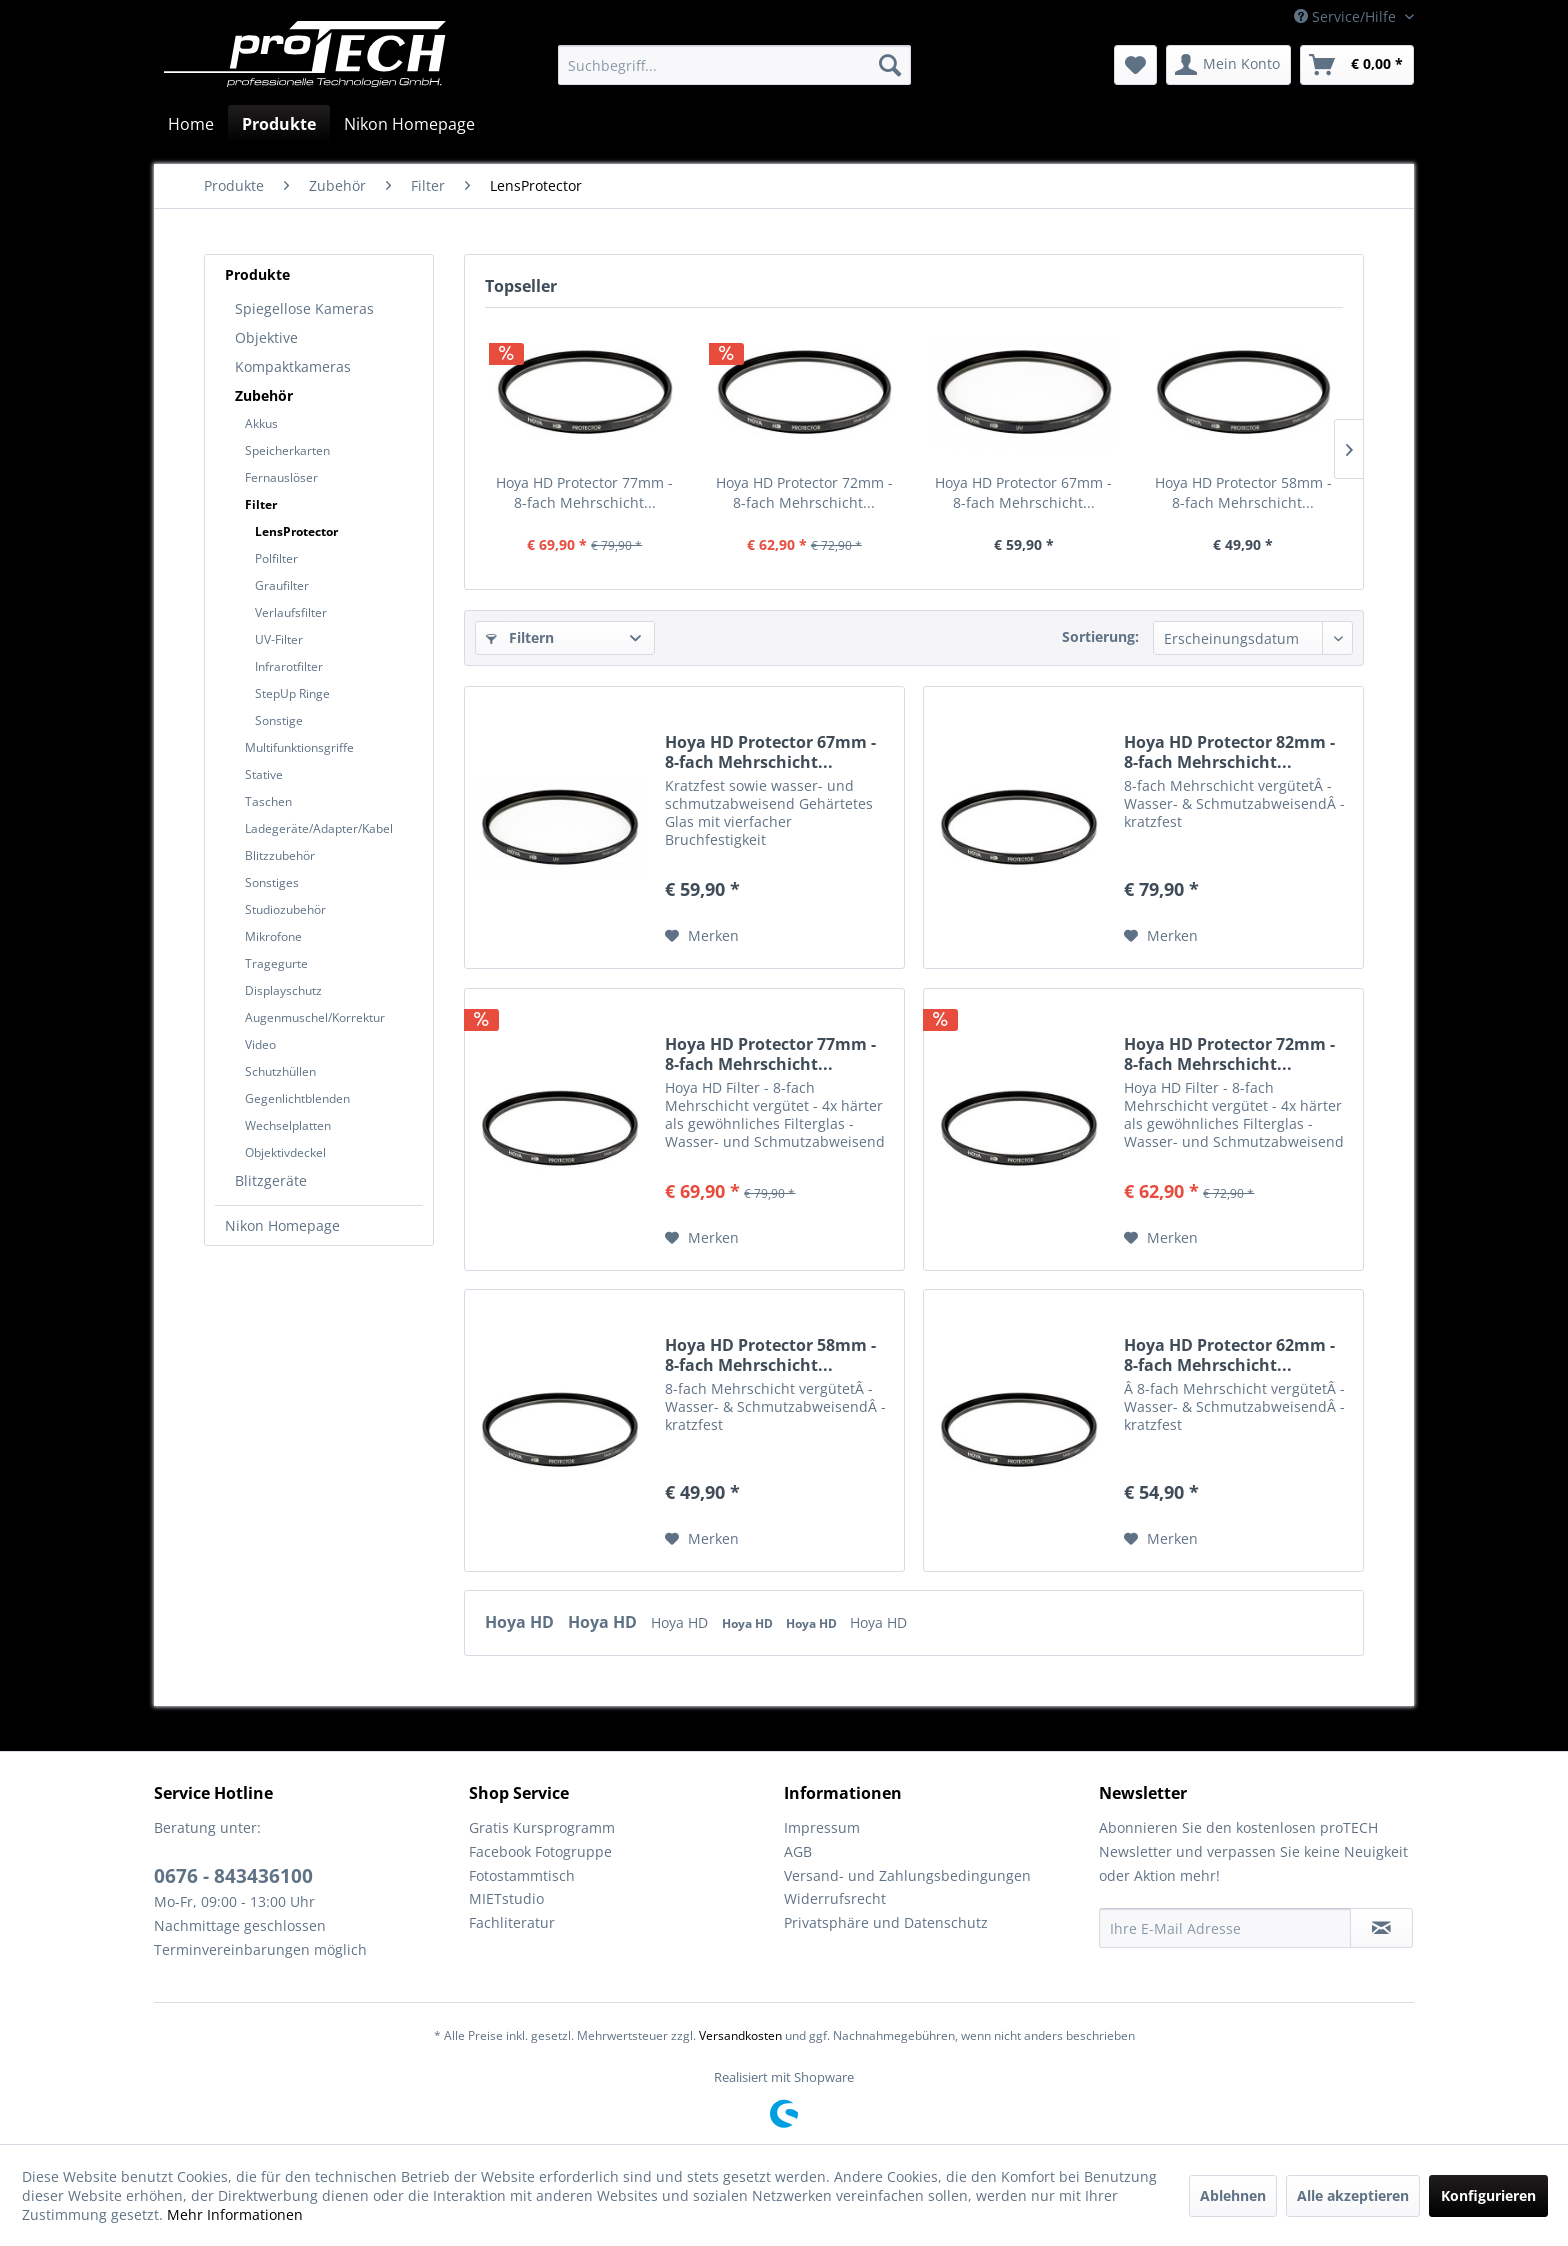 The height and width of the screenshot is (2246, 1568). I want to click on Hoya HD Protector 58mm - 8-fach Mehrschicht..., so click(1243, 492).